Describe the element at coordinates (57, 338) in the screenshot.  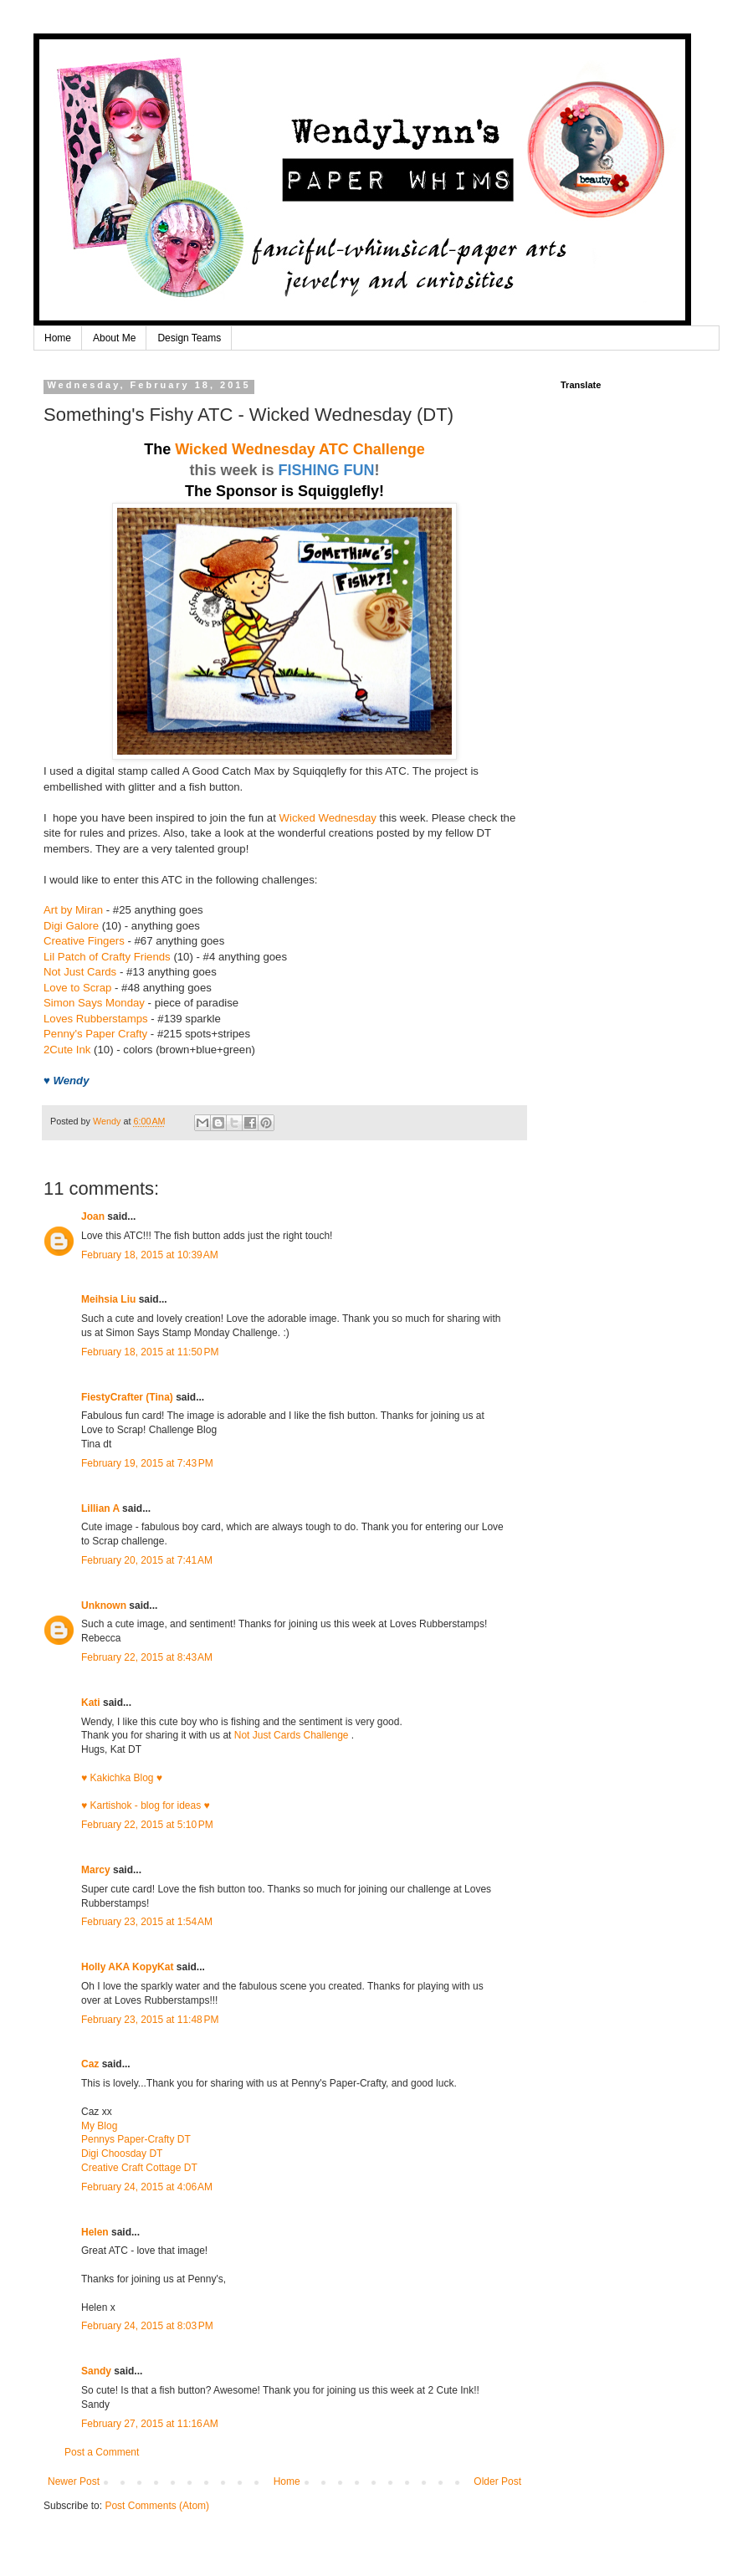
I see `Home` at that location.